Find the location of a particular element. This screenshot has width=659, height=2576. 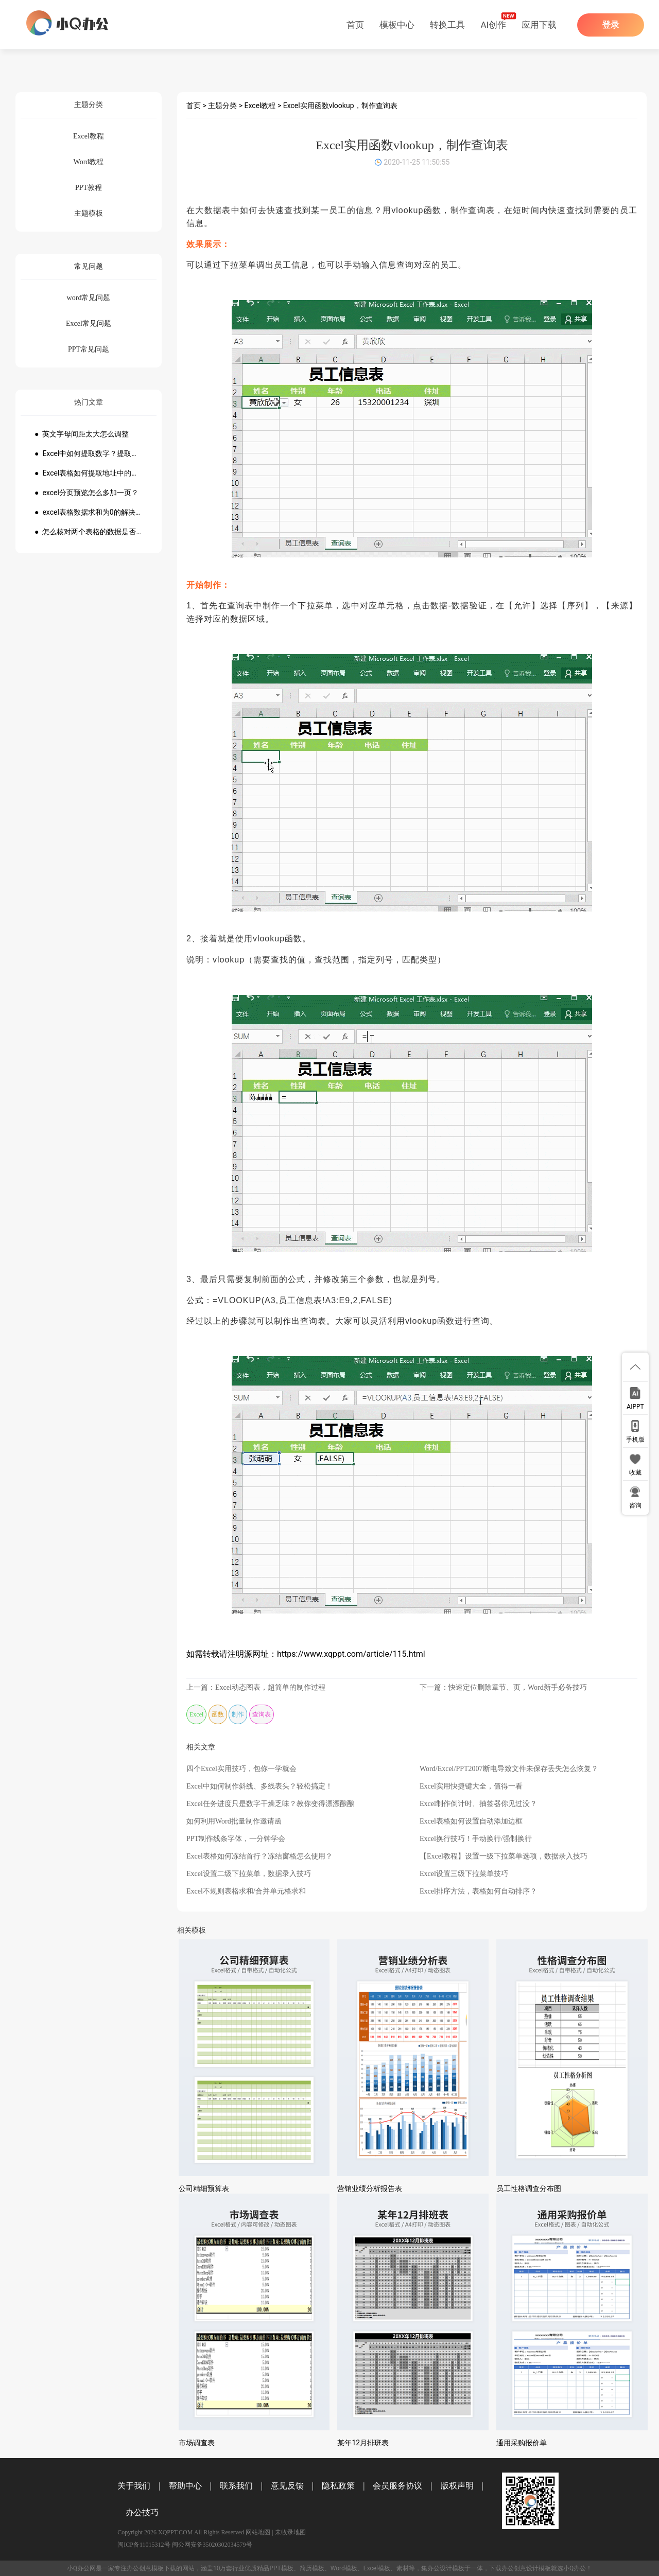

网站地图 is located at coordinates (258, 2532).